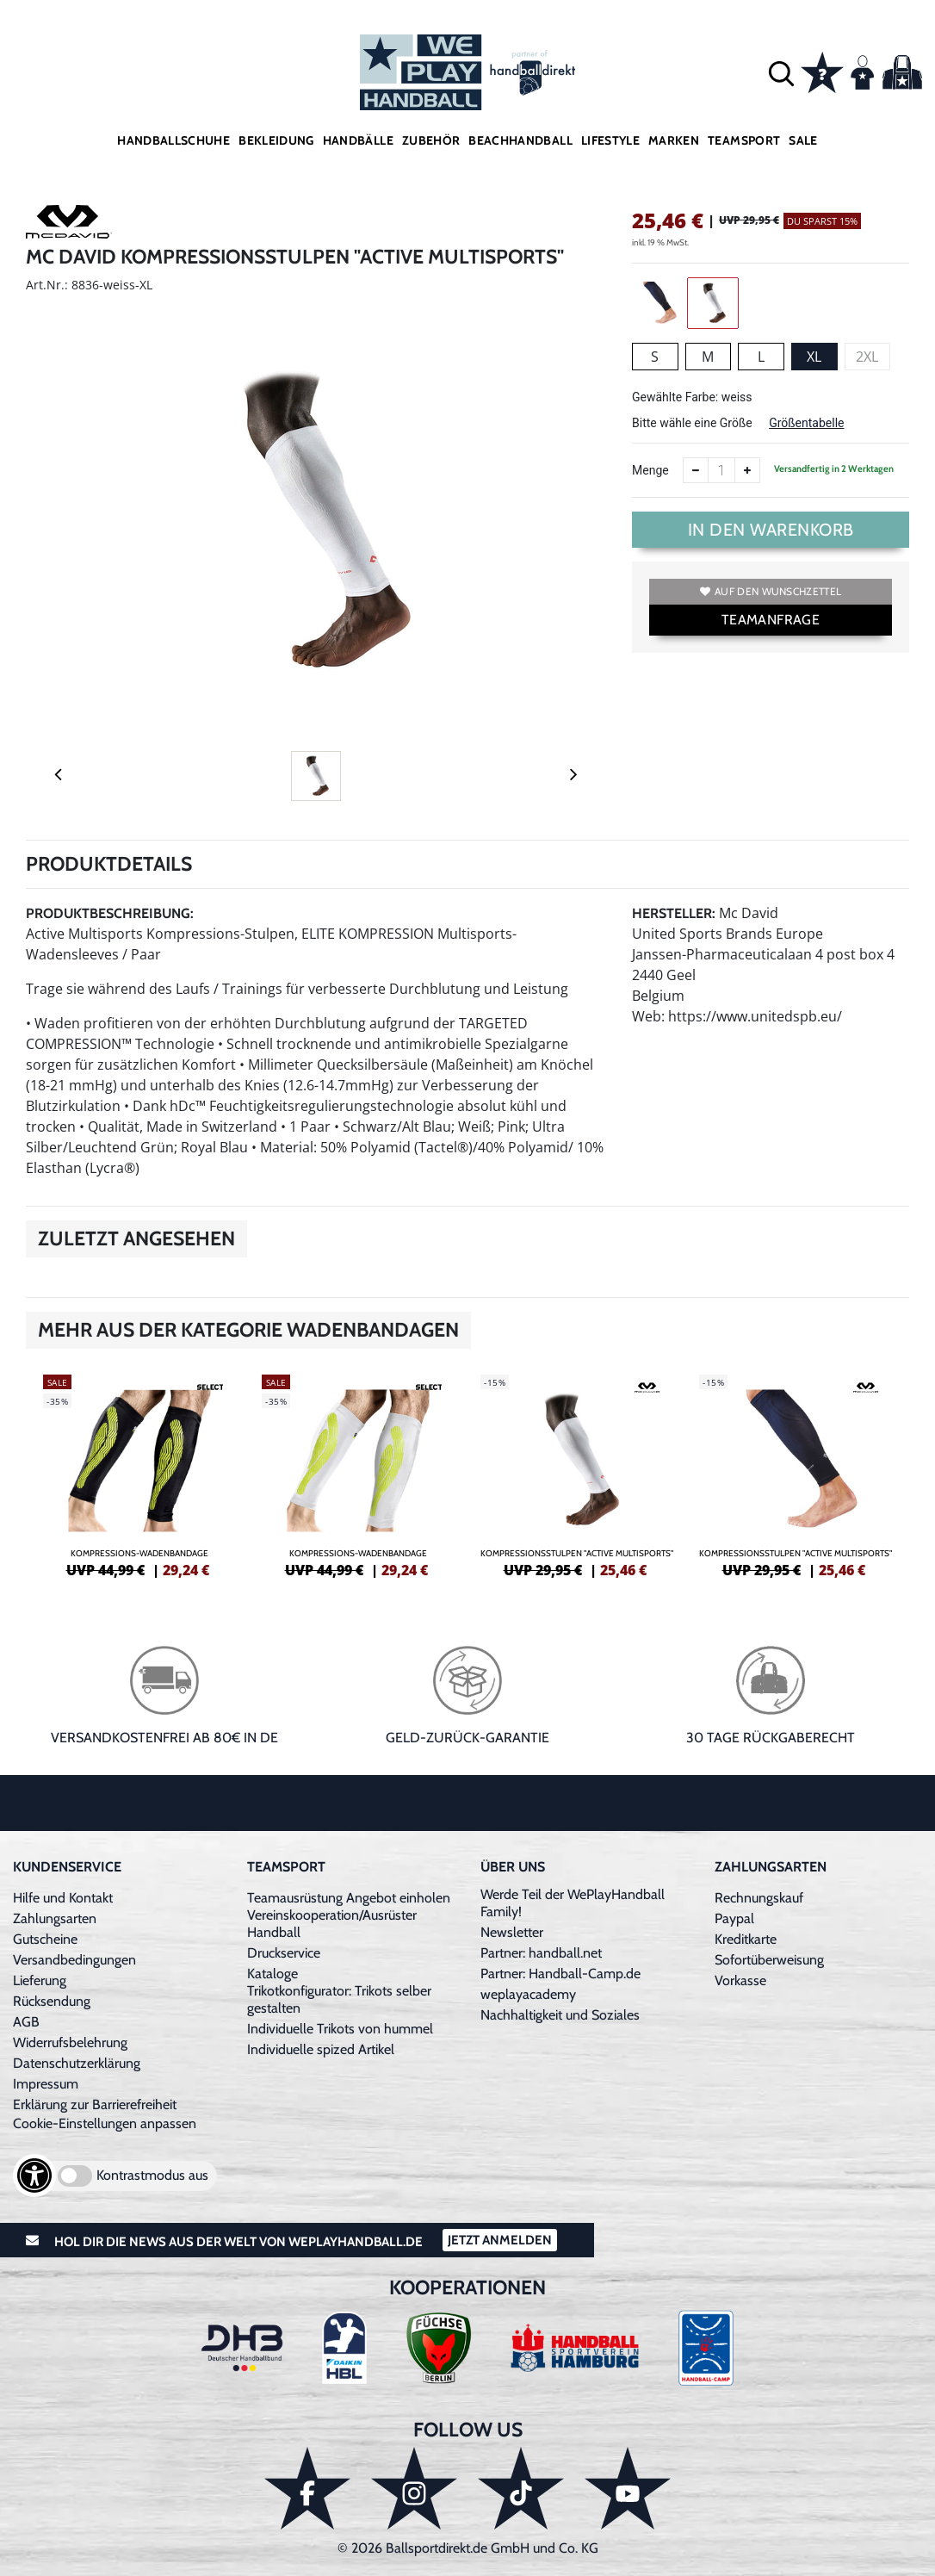  I want to click on TEAMANFRAGE, so click(770, 619).